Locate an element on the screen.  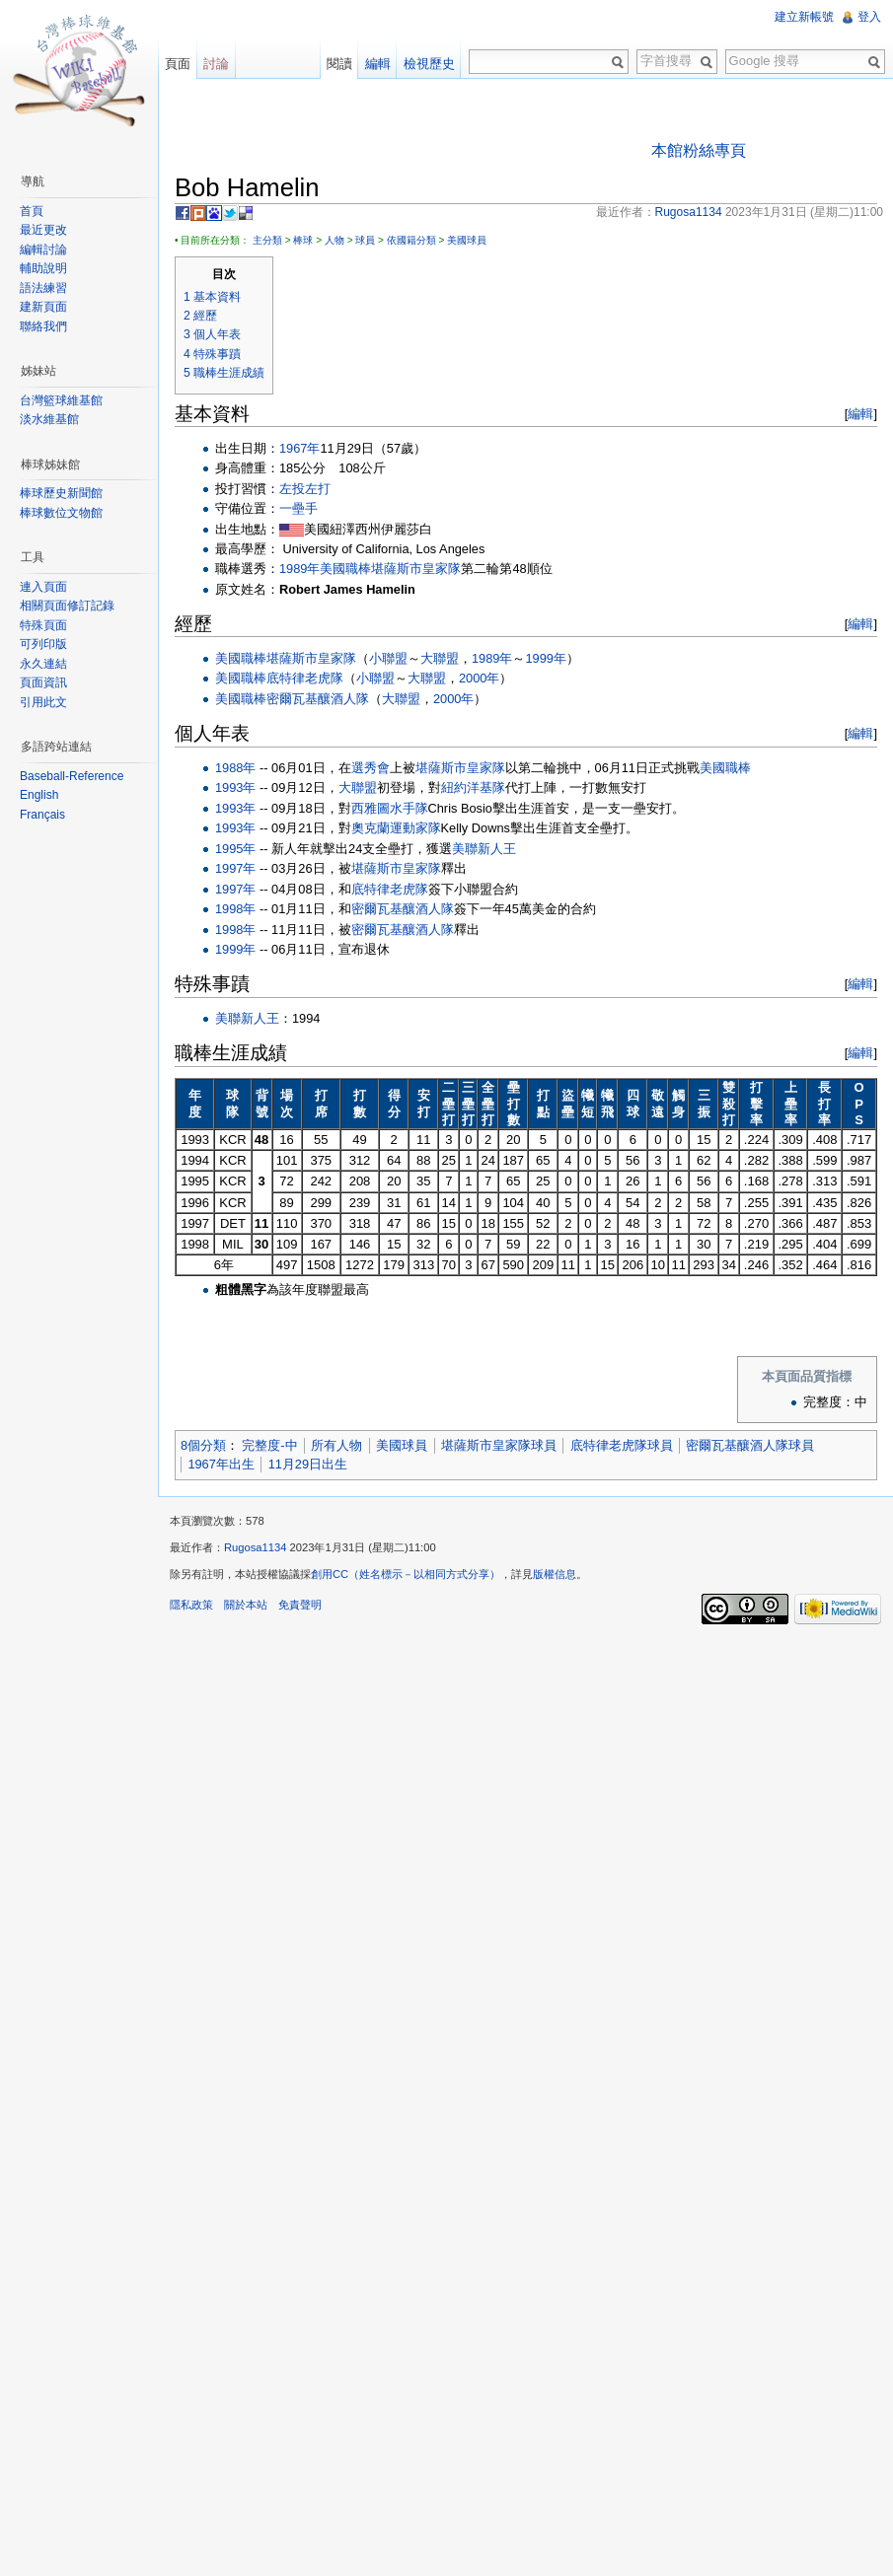
討論 is located at coordinates (216, 63).